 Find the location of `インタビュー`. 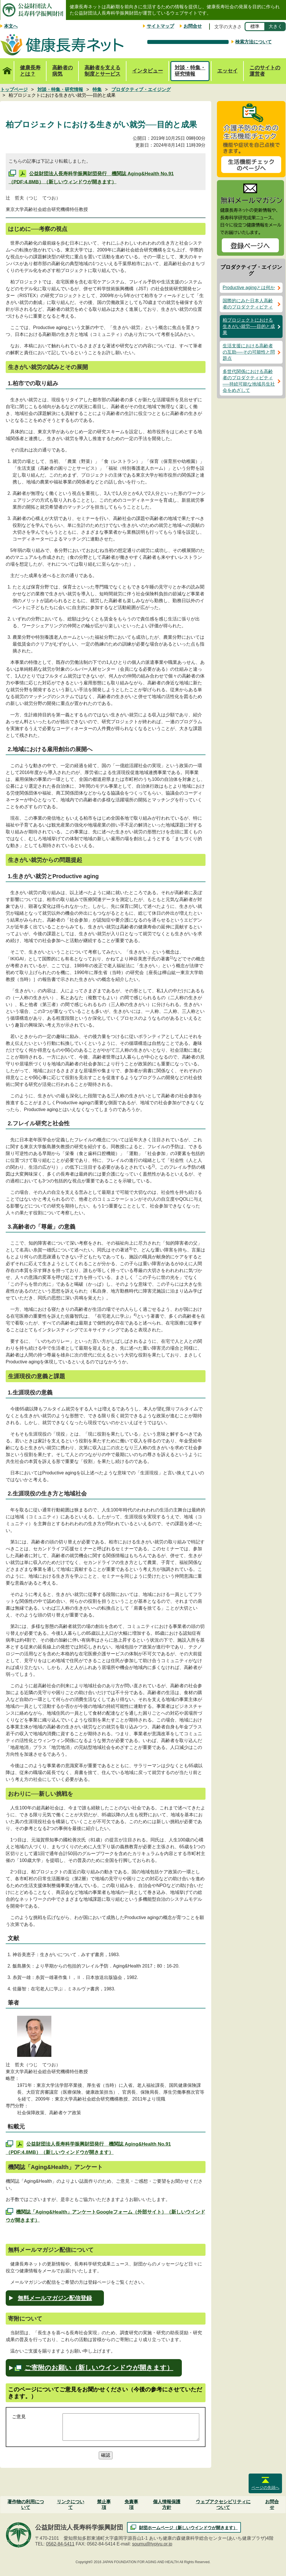

インタビュー is located at coordinates (147, 71).